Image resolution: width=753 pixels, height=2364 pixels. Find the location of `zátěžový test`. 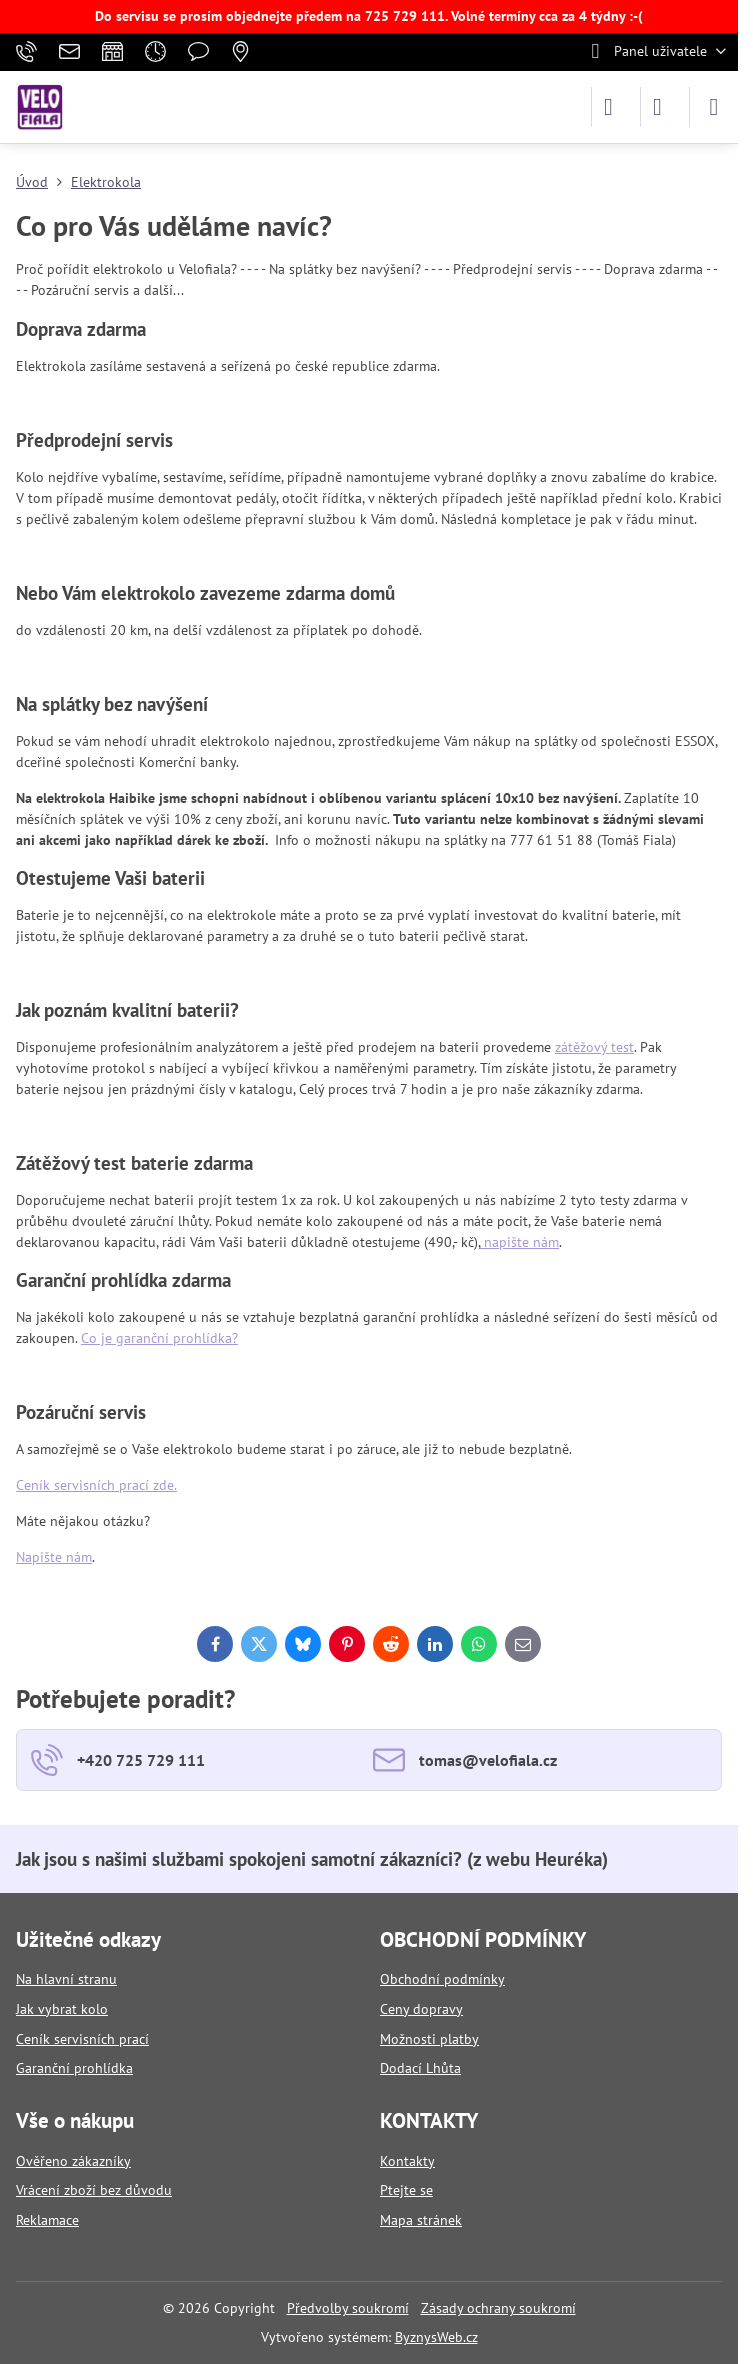

zátěžový test is located at coordinates (594, 1047).